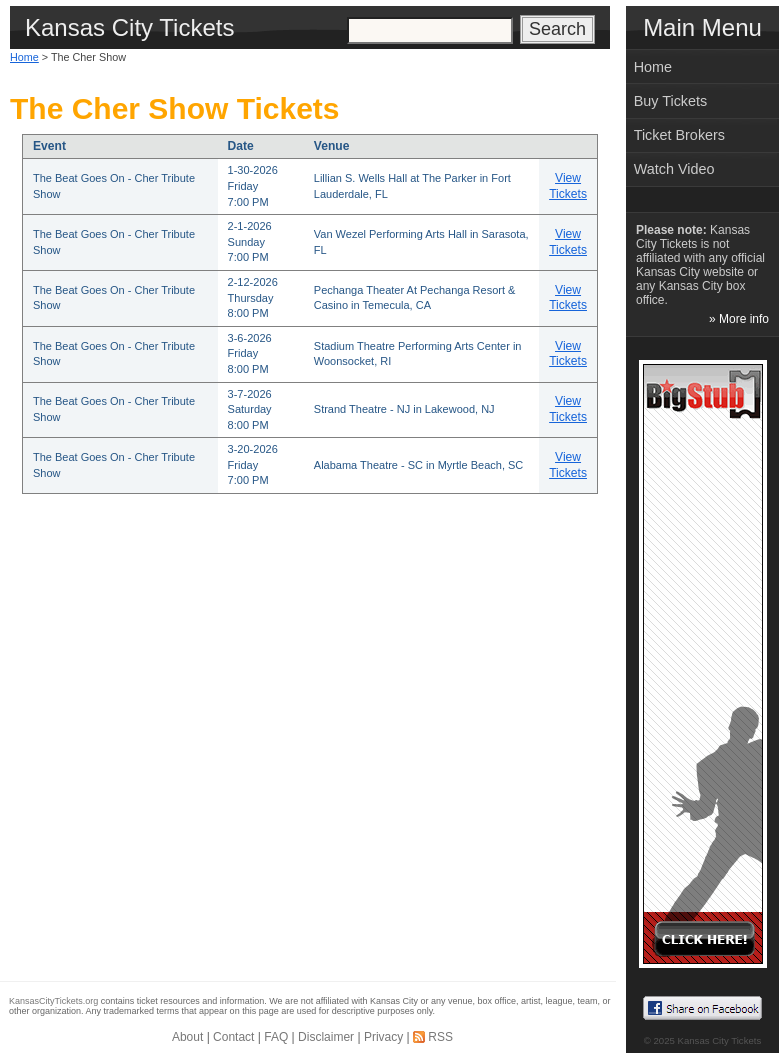  Describe the element at coordinates (53, 1001) in the screenshot. I see `KansasCityTickets.org` at that location.